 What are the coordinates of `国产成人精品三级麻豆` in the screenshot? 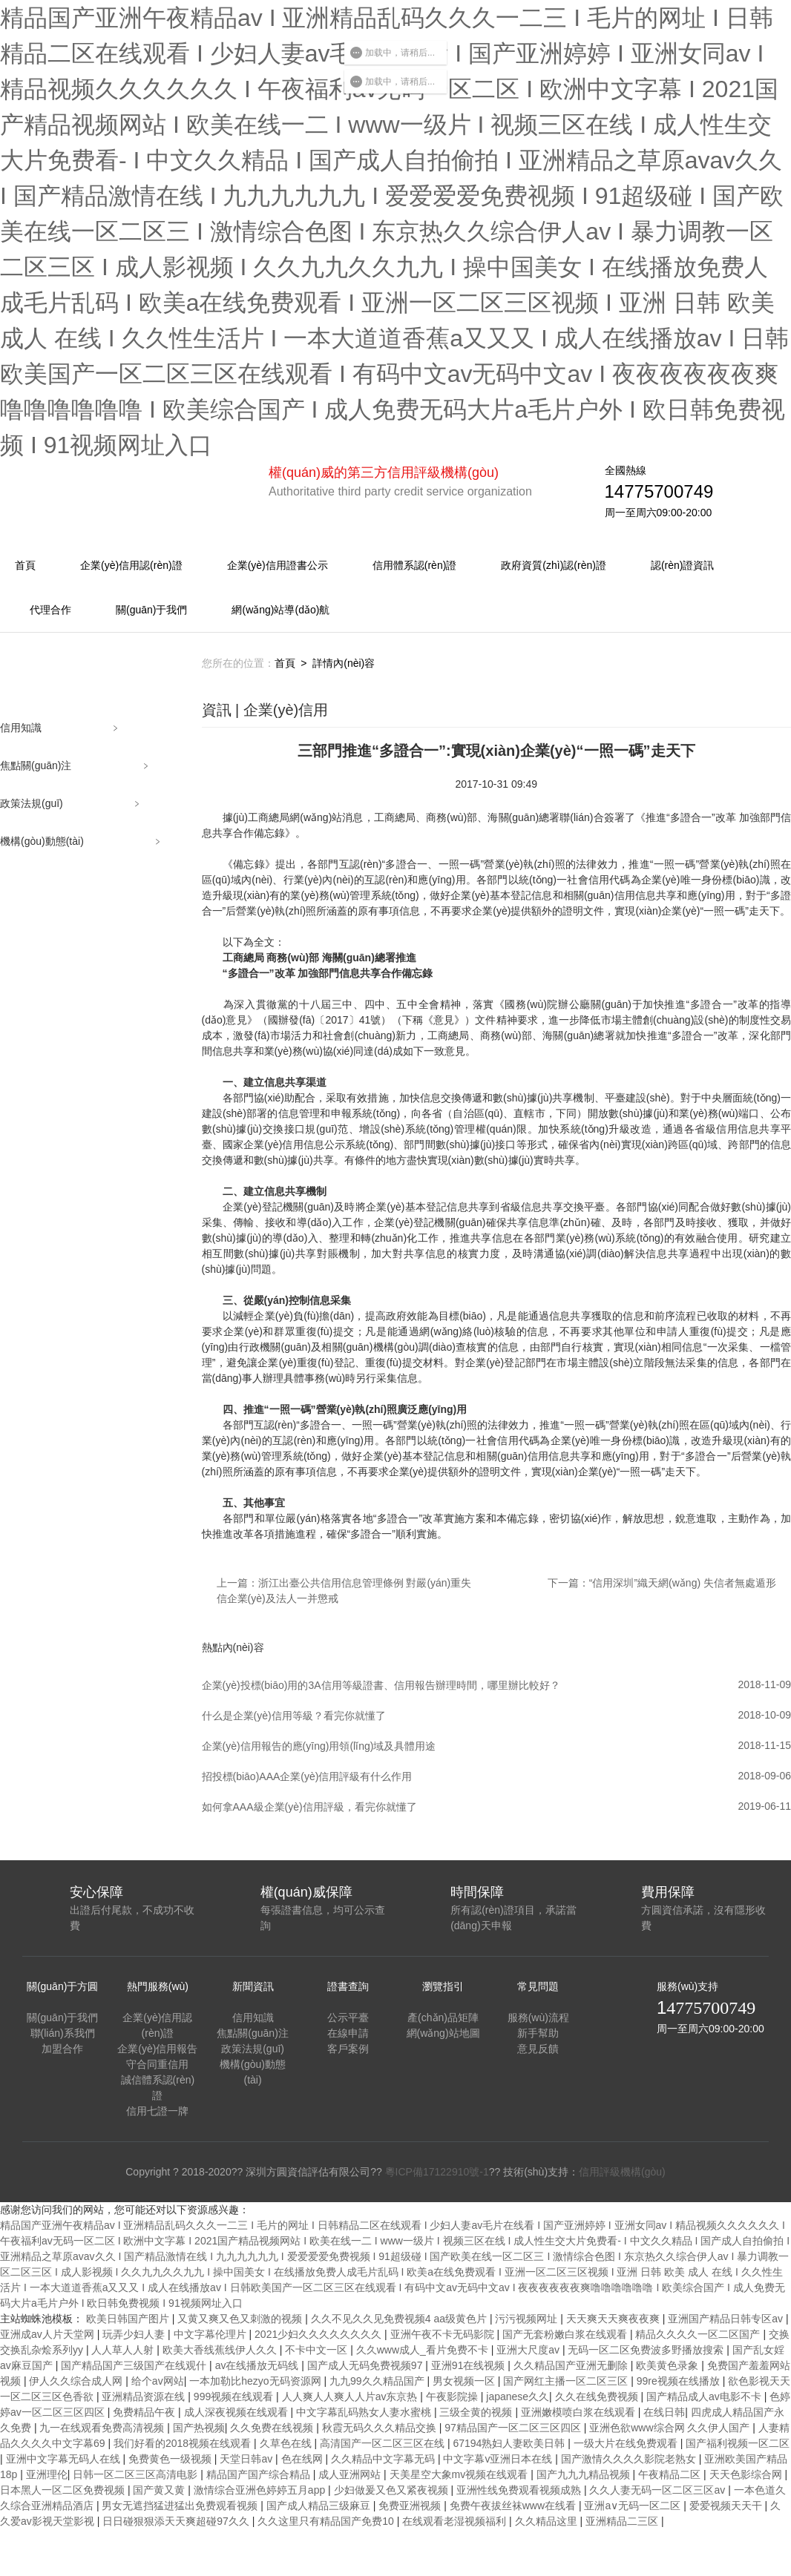 It's located at (319, 2505).